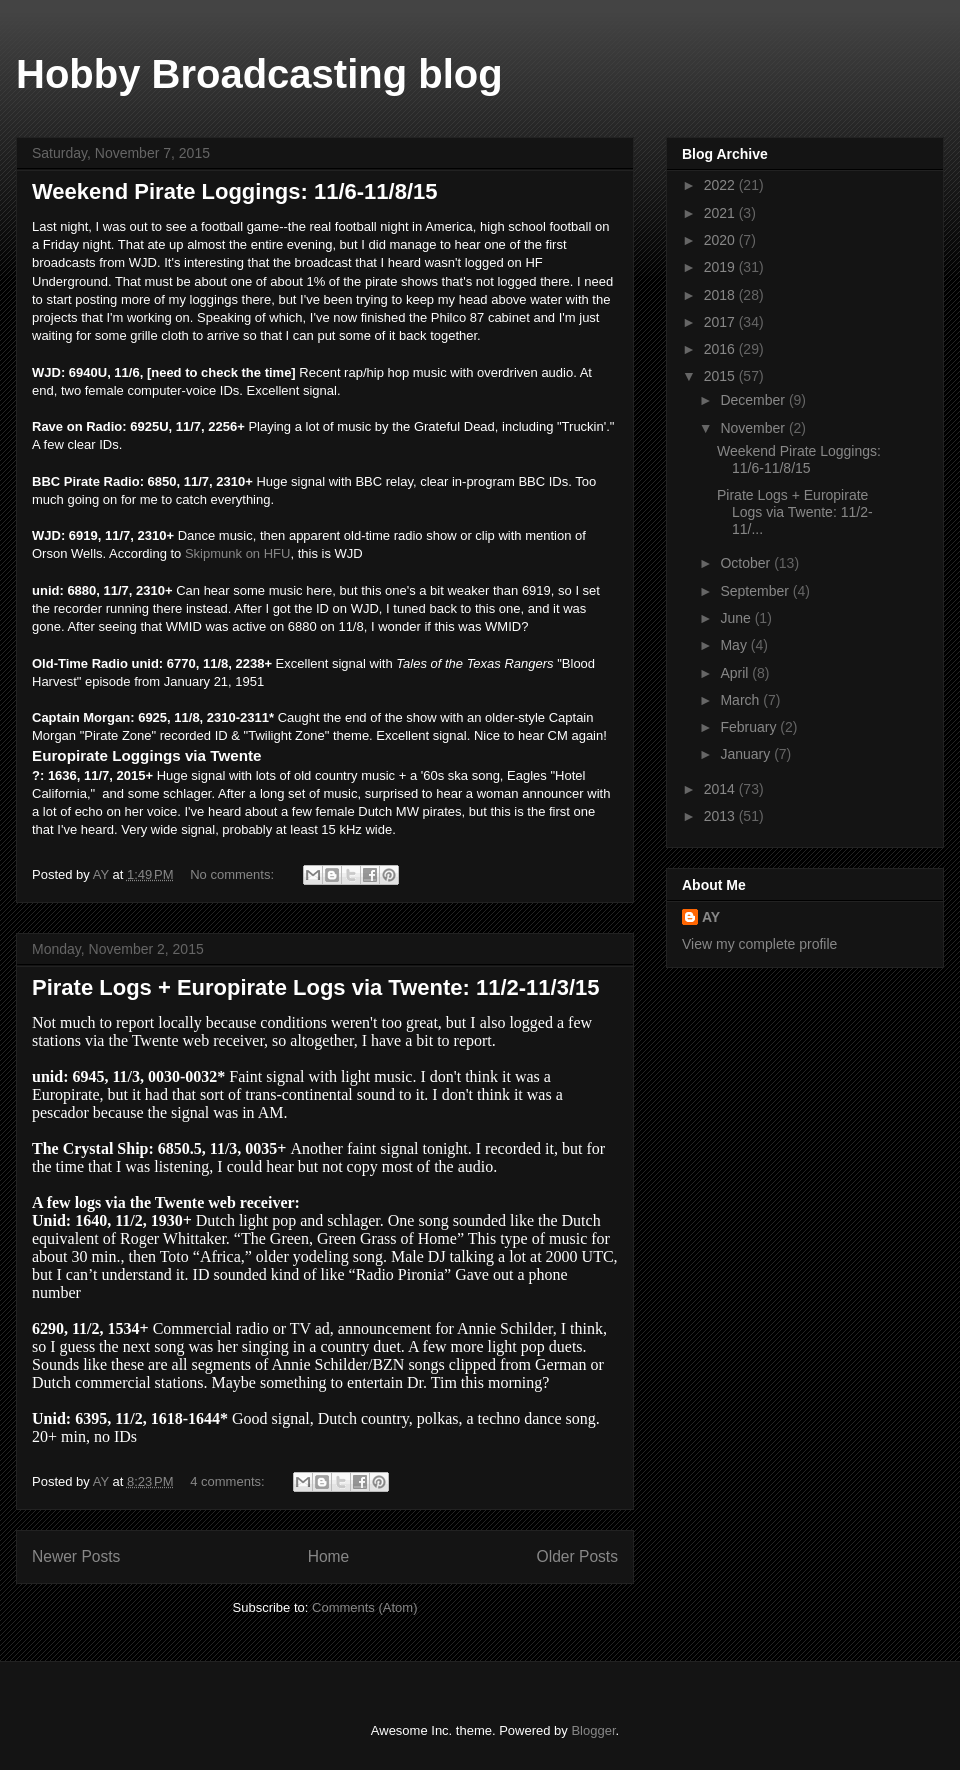  What do you see at coordinates (759, 944) in the screenshot?
I see `View my complete profile` at bounding box center [759, 944].